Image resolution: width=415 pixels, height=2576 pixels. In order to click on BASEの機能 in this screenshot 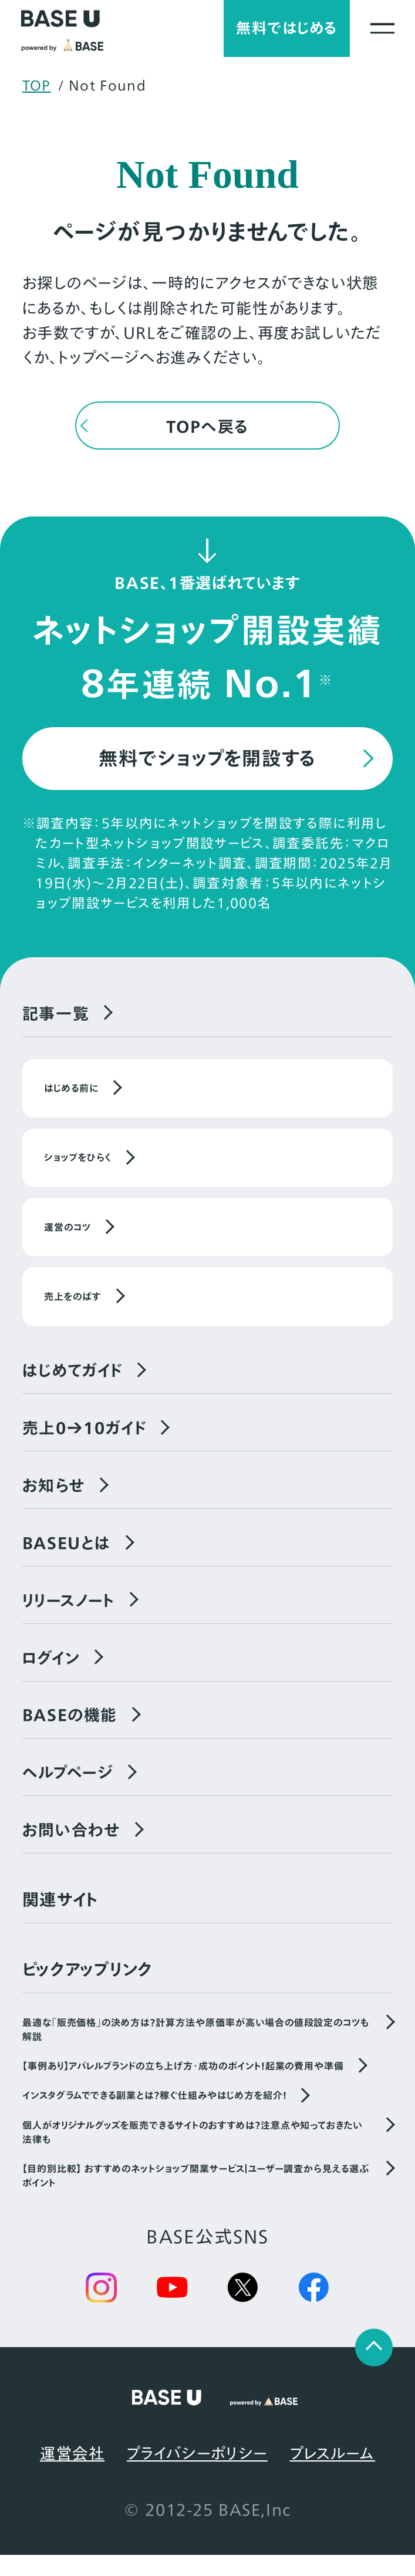, I will do `click(72, 1732)`.